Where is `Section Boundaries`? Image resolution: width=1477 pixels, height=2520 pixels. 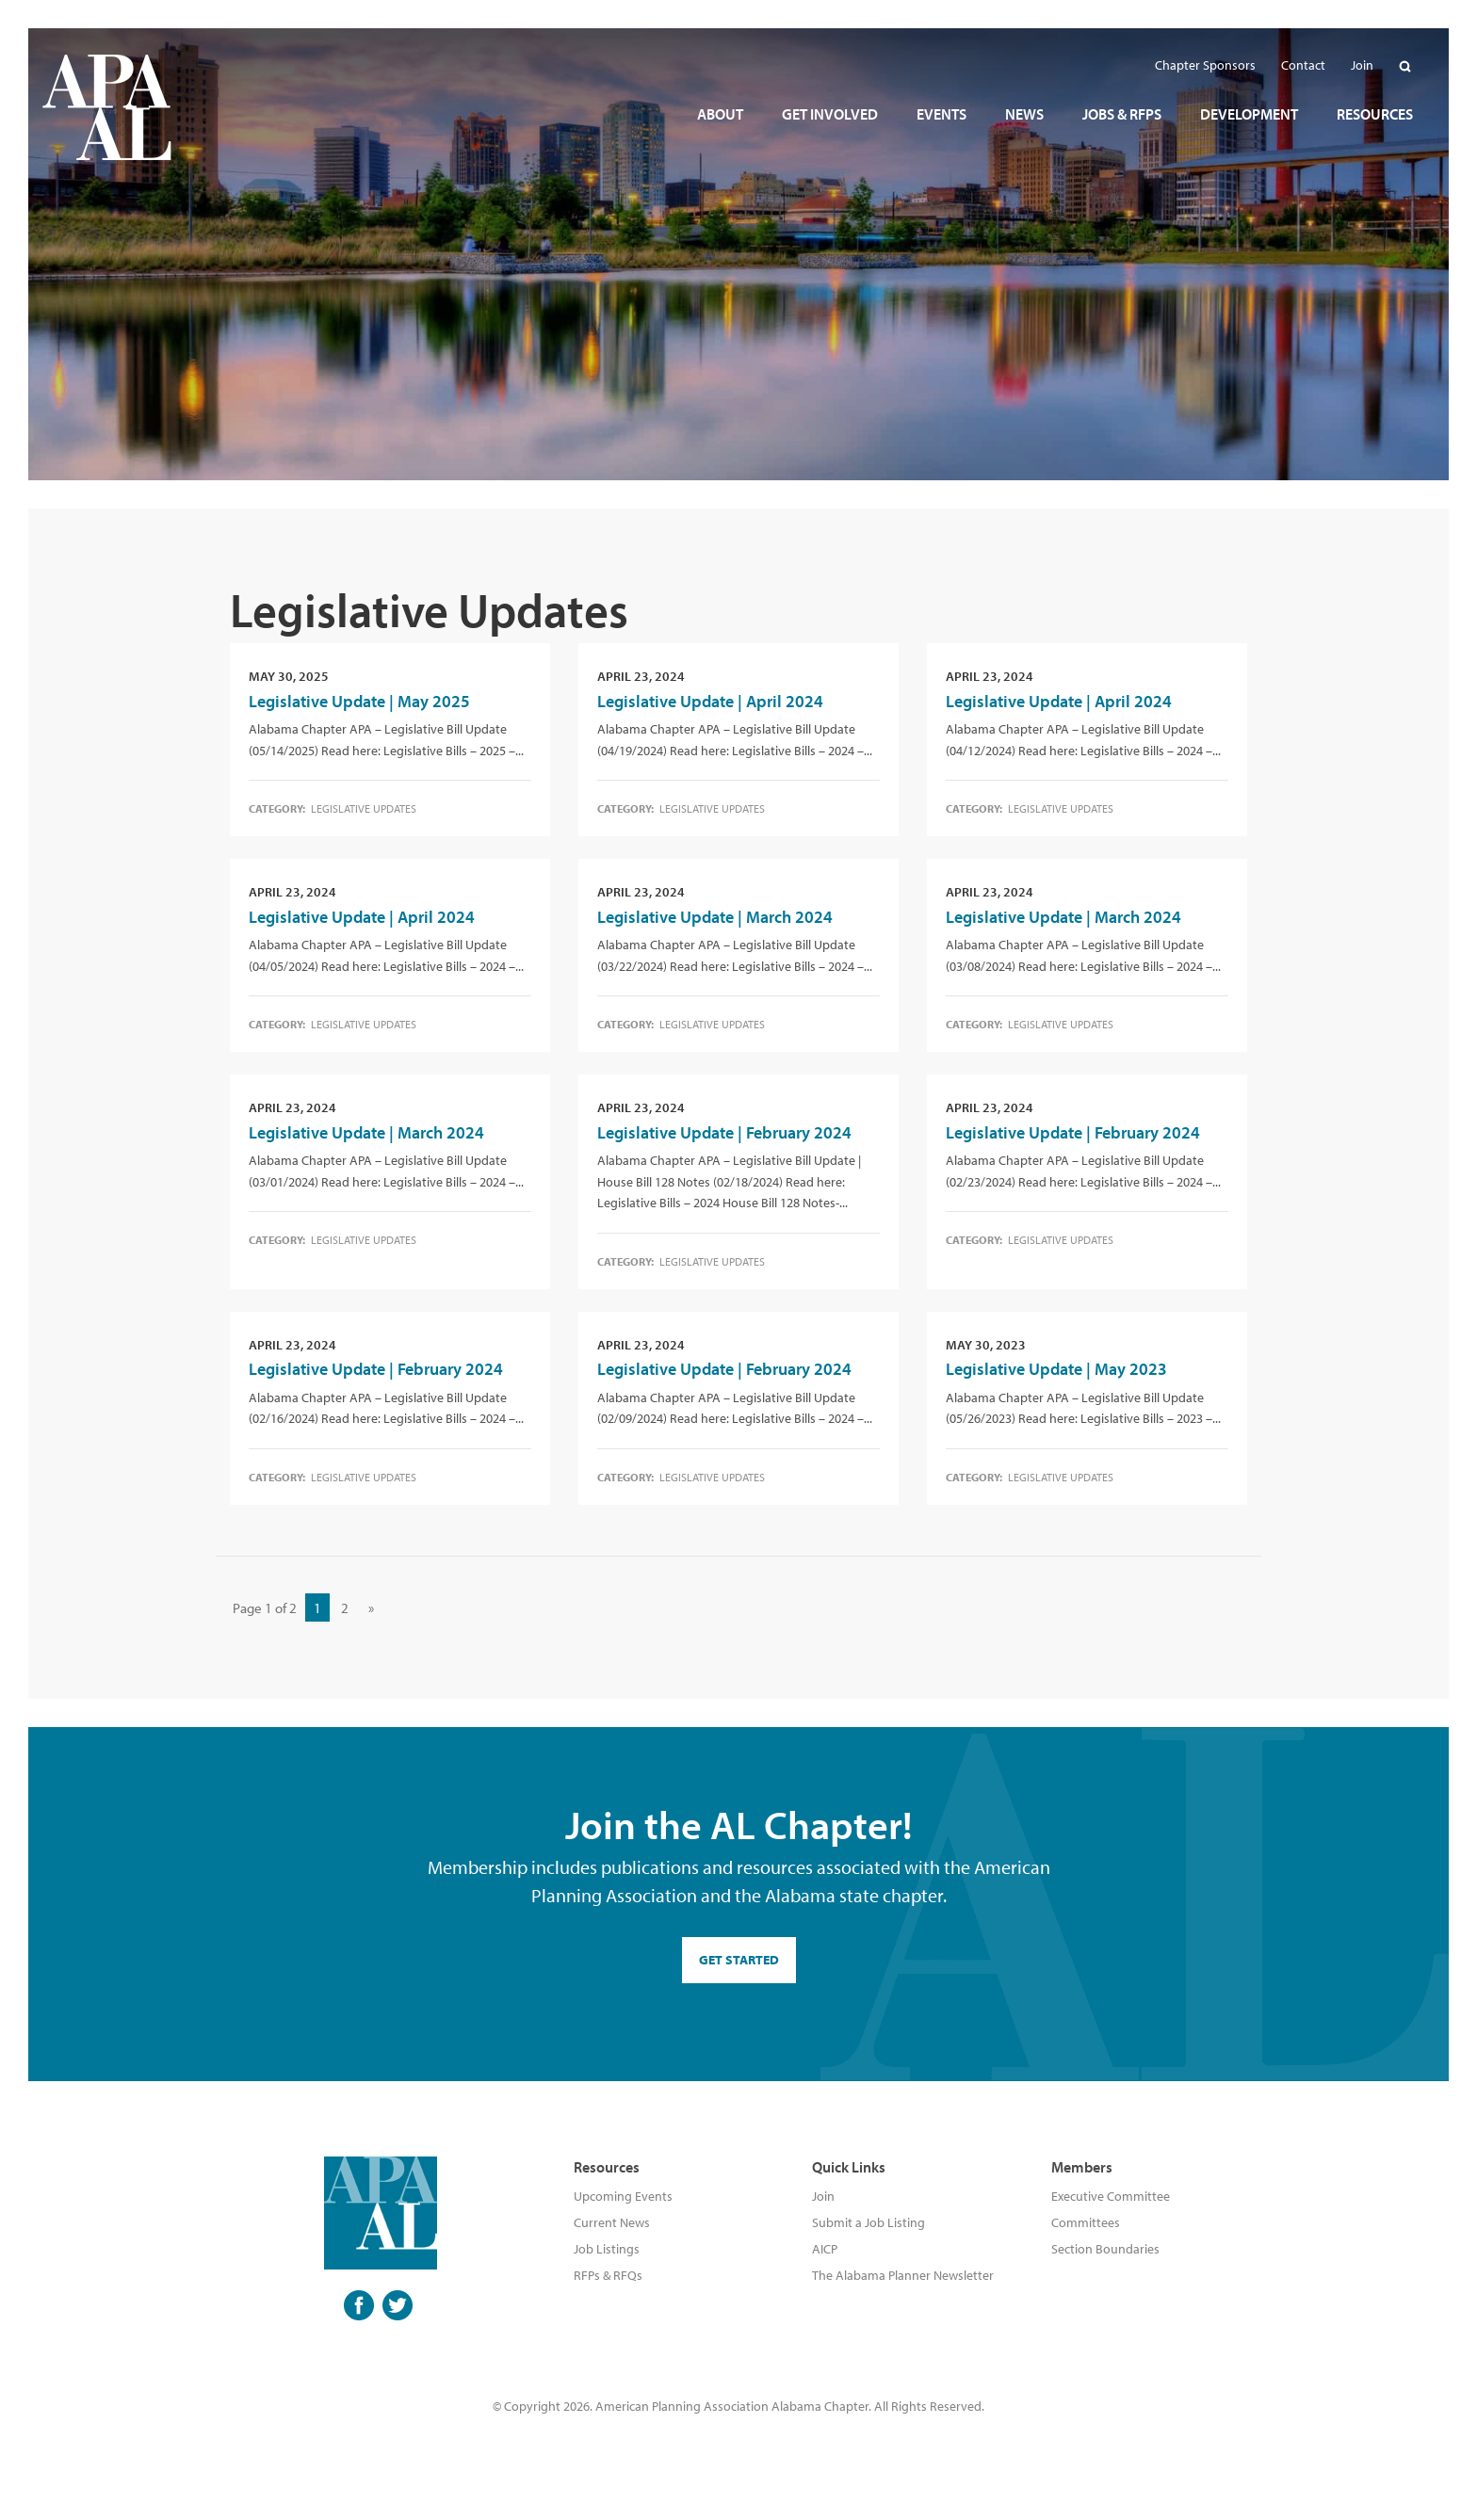 Section Boundaries is located at coordinates (1105, 2248).